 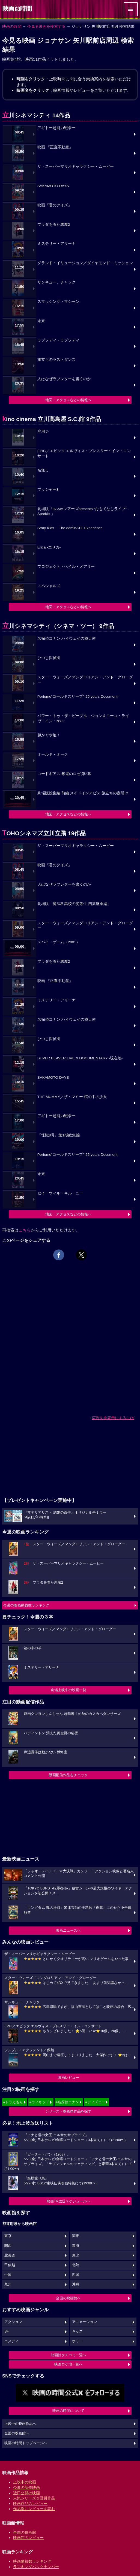 What do you see at coordinates (68, 2201) in the screenshot?
I see `映画TV放送スケジュールへ` at bounding box center [68, 2201].